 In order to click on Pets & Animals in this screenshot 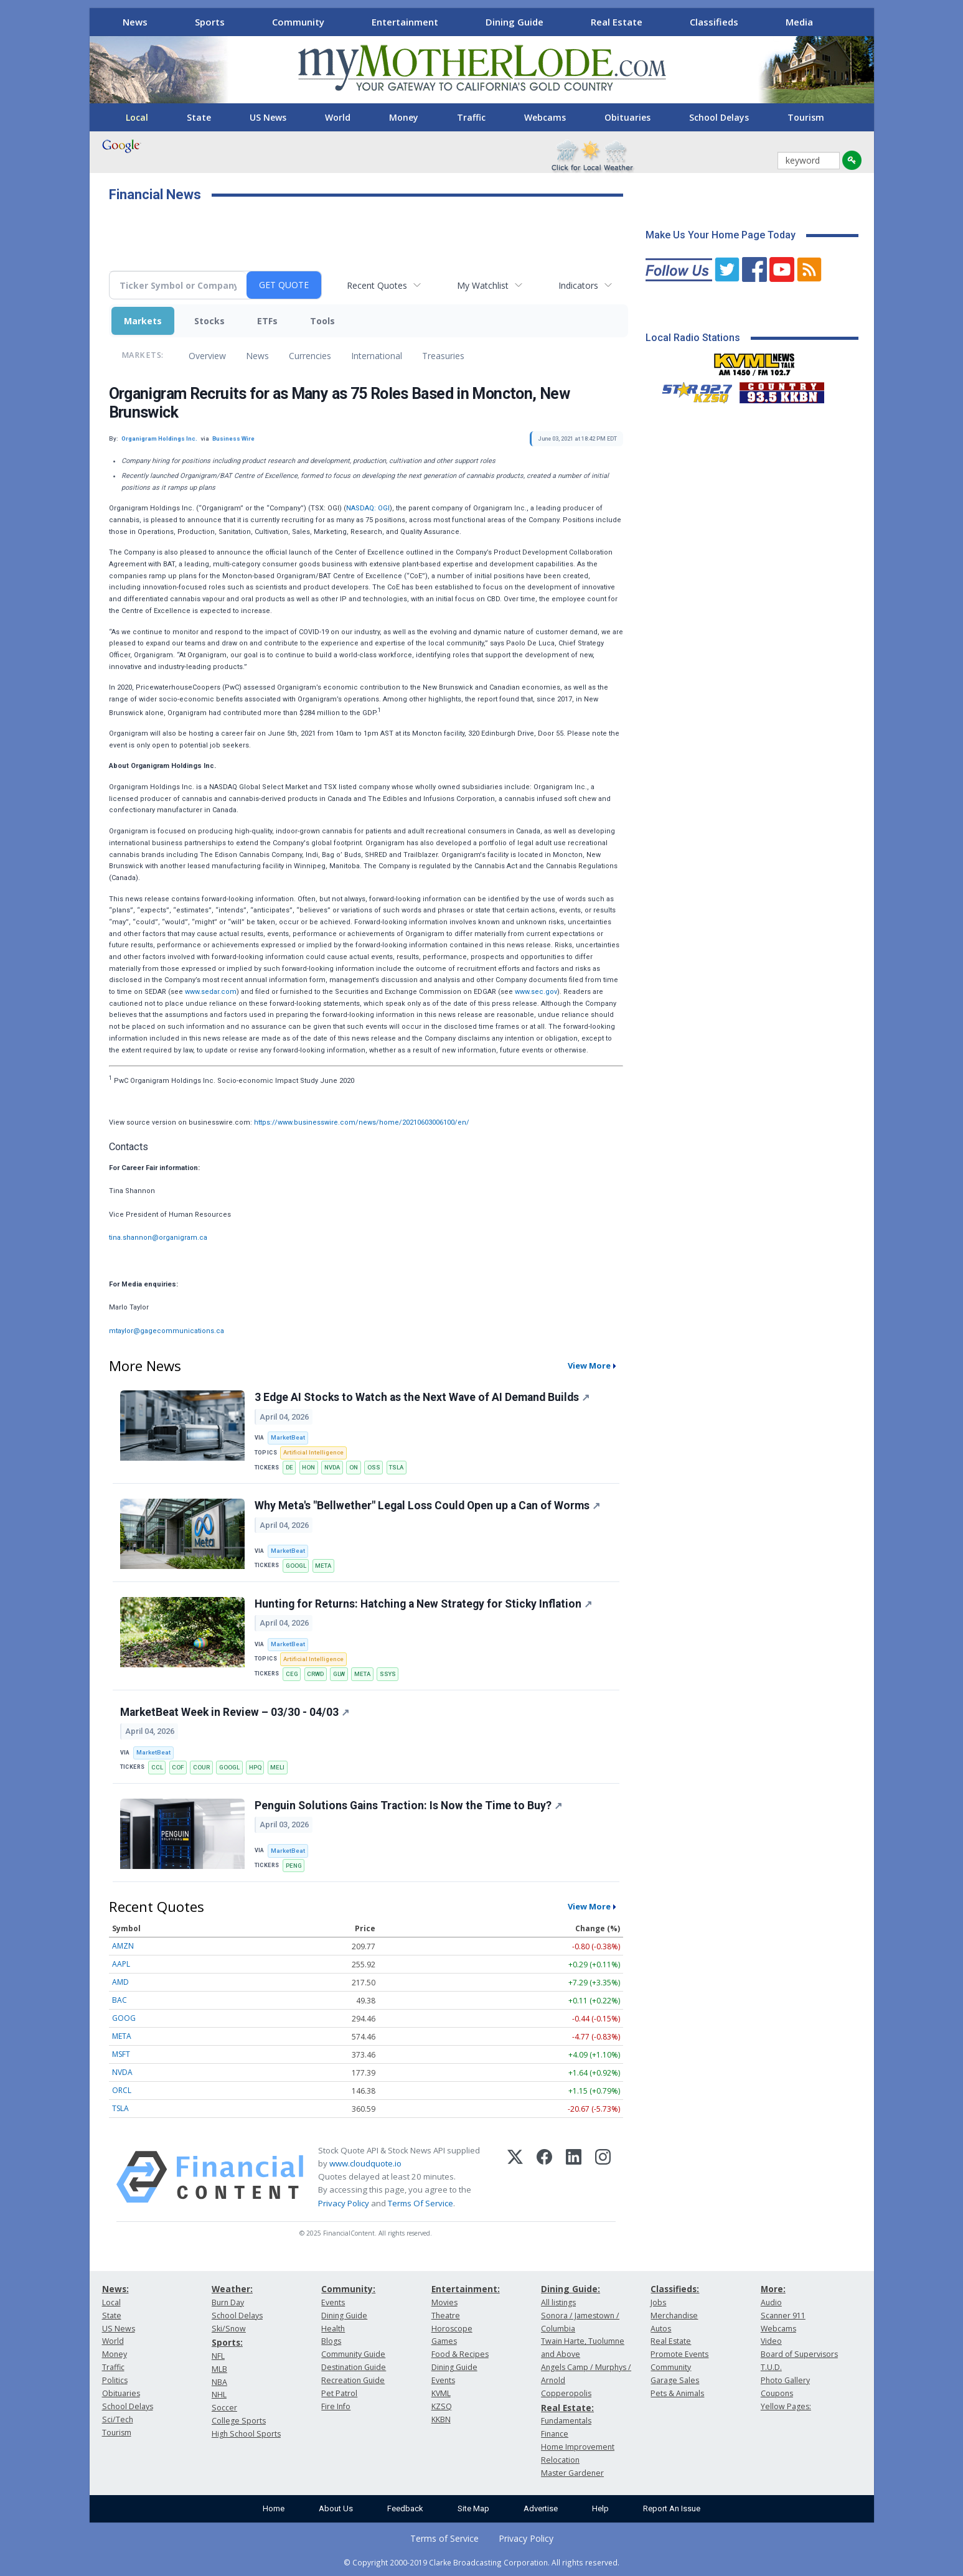, I will do `click(677, 2393)`.